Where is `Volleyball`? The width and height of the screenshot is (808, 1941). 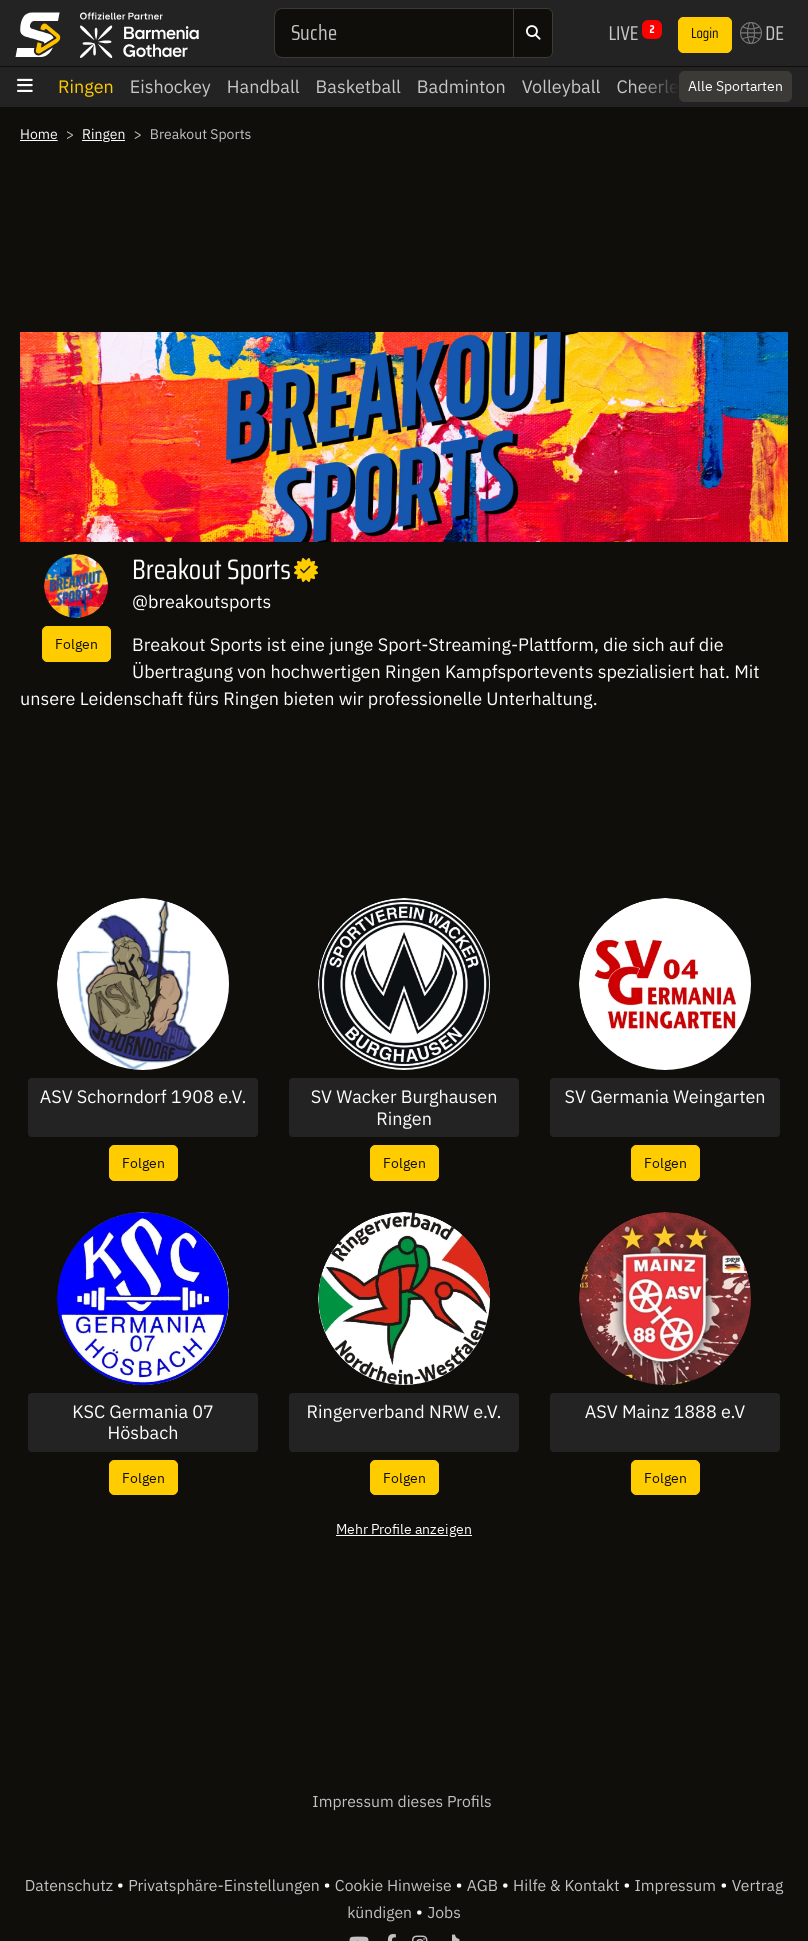
Volleyball is located at coordinates (561, 86).